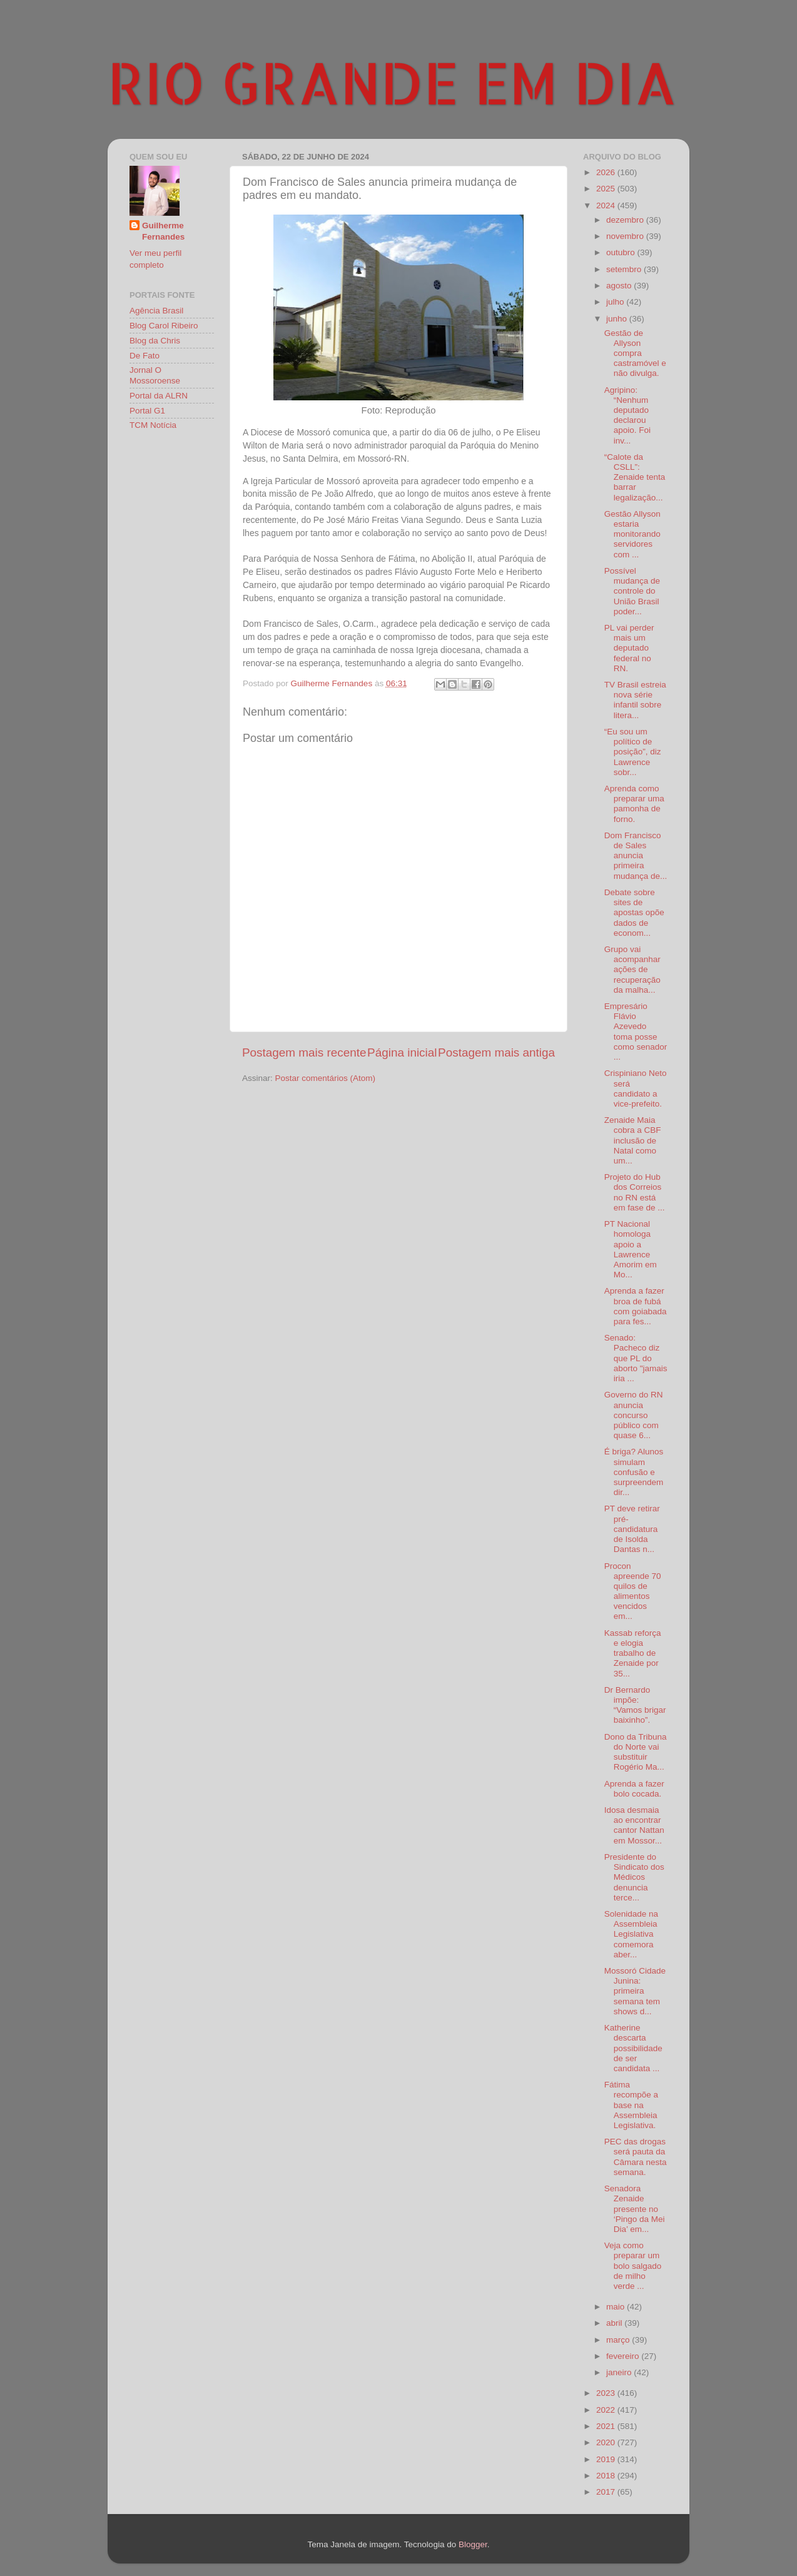  I want to click on Postar comentários (Atom), so click(325, 1078).